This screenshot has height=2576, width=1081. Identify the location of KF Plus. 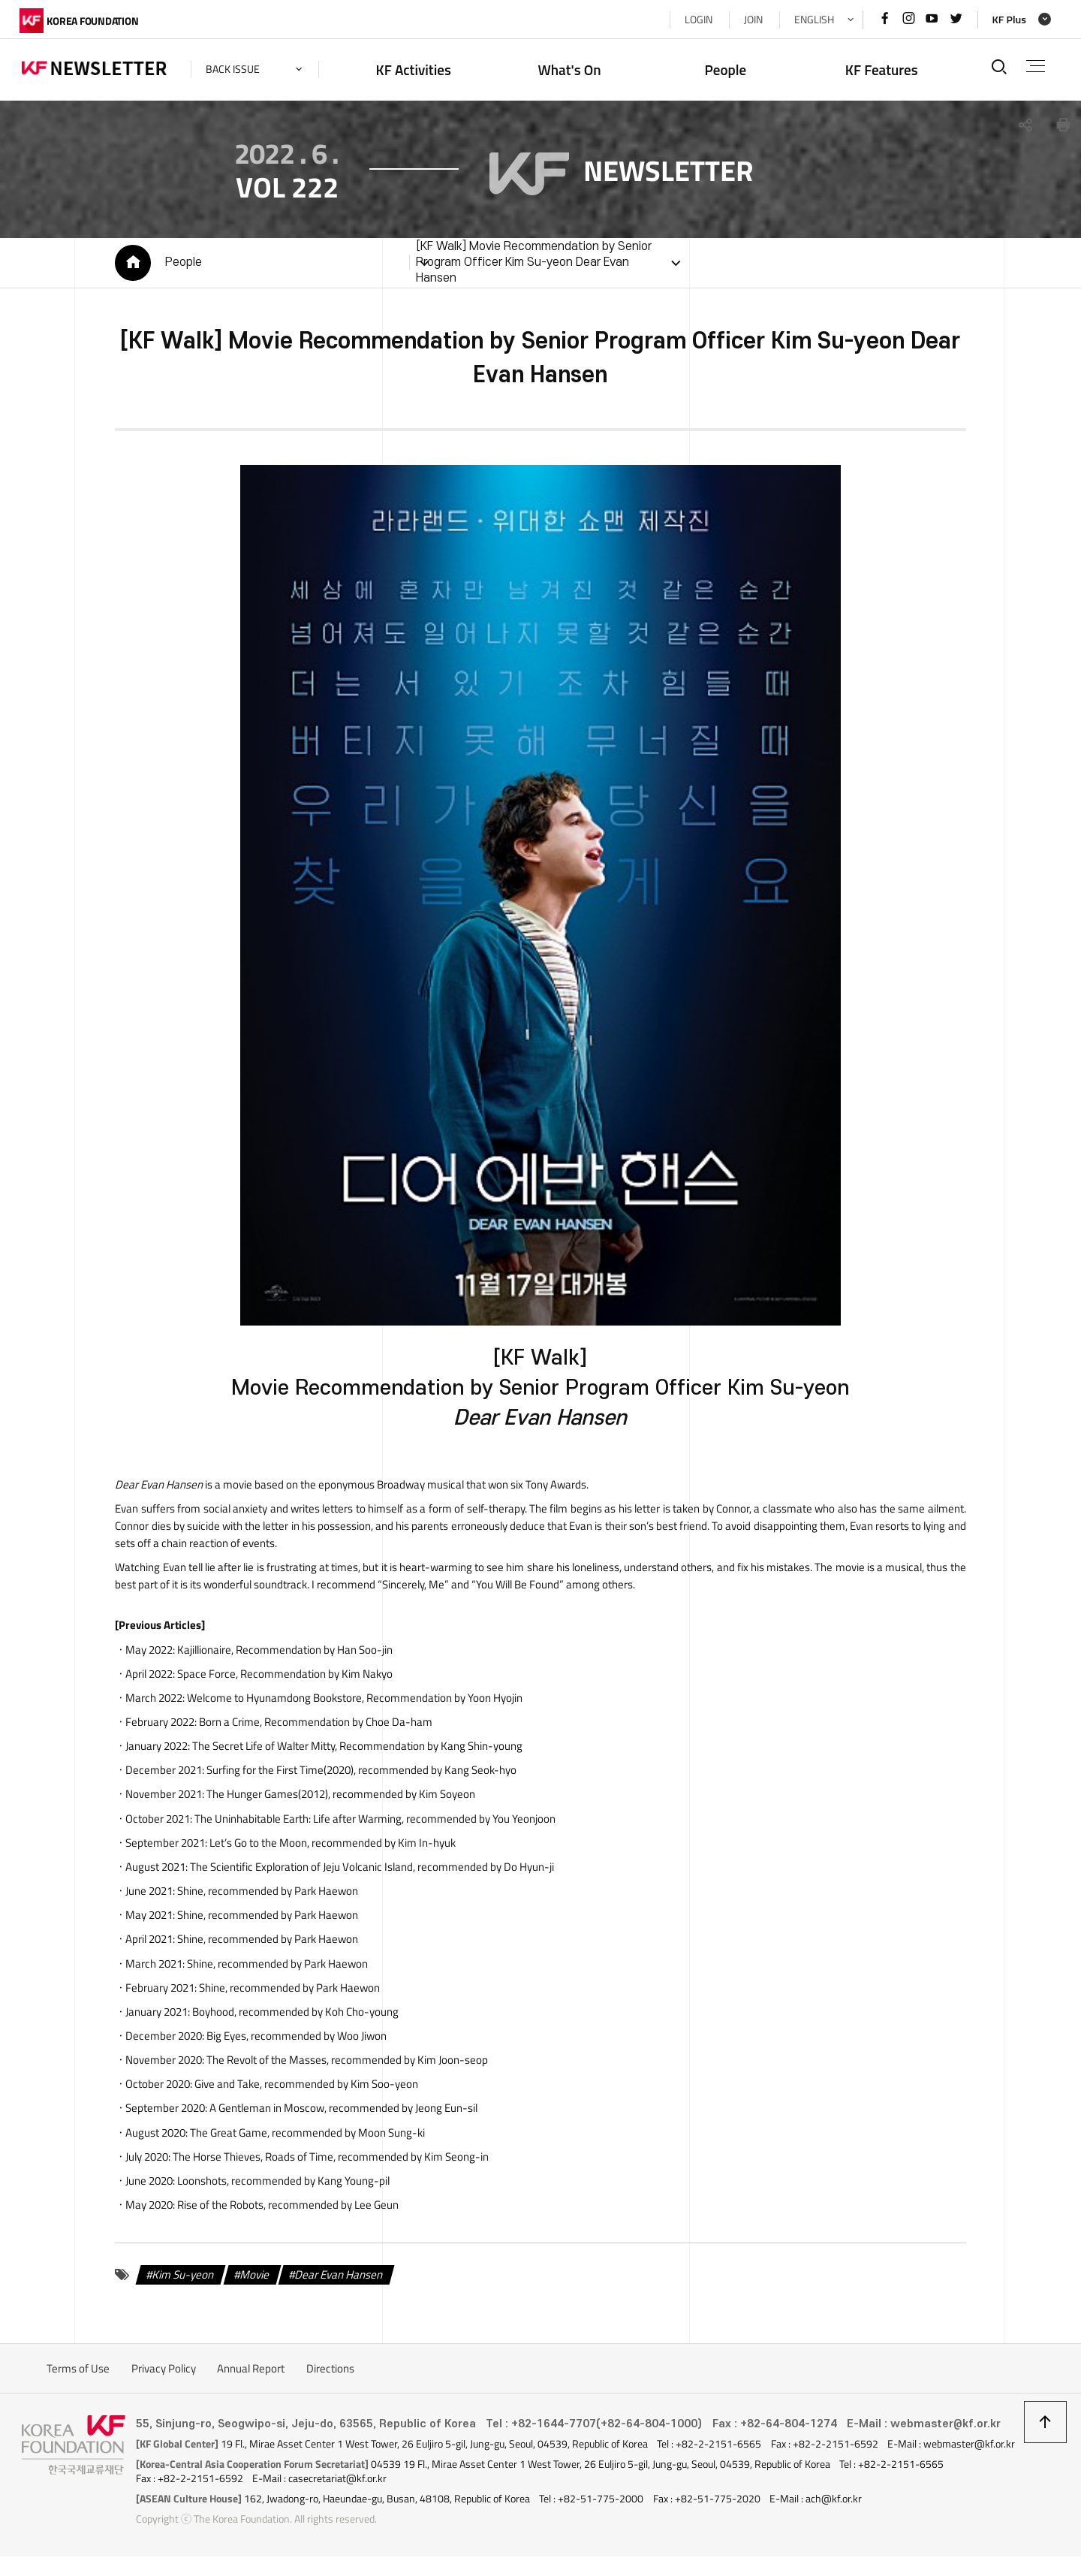
(1006, 19).